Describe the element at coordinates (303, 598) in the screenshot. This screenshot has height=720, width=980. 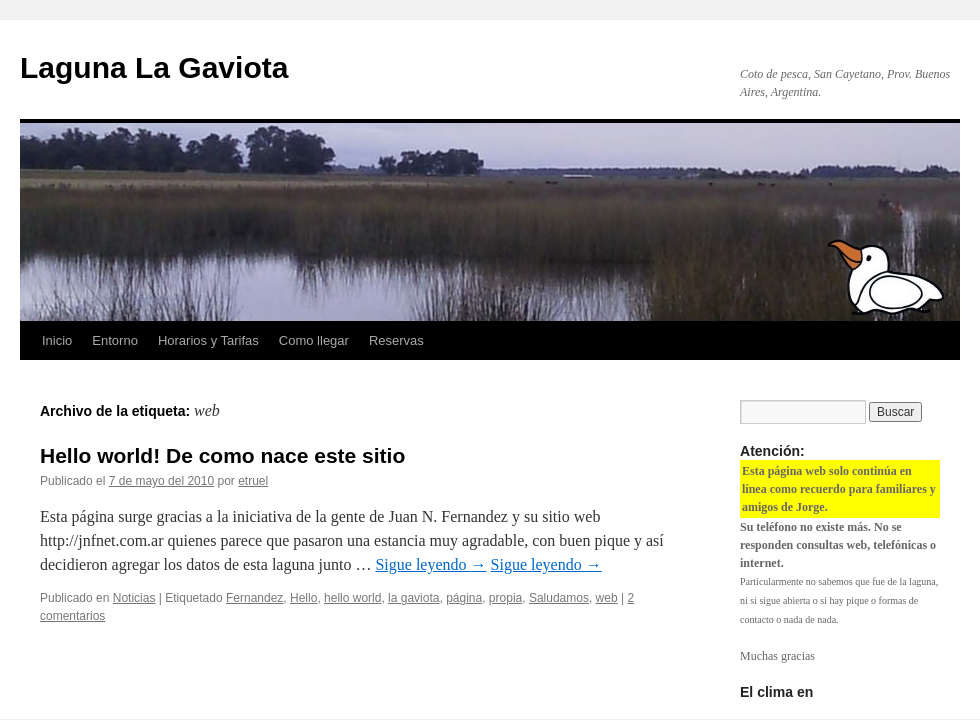
I see `Hello` at that location.